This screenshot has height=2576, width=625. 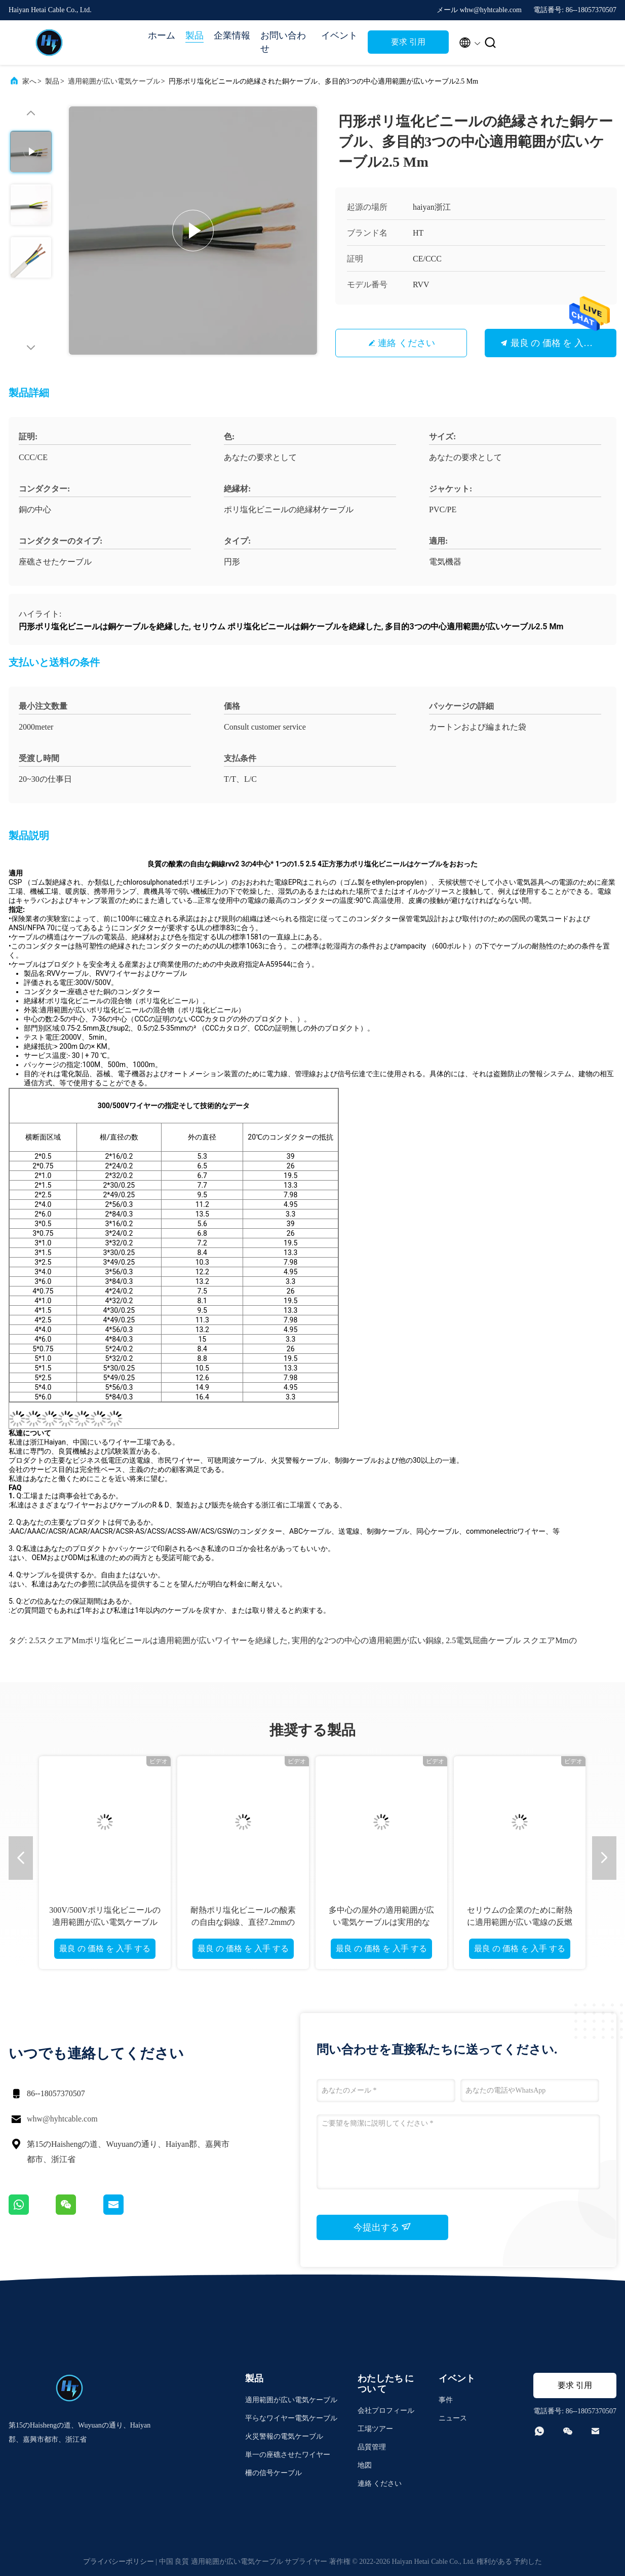 What do you see at coordinates (386, 2410) in the screenshot?
I see `会社プロフィール` at bounding box center [386, 2410].